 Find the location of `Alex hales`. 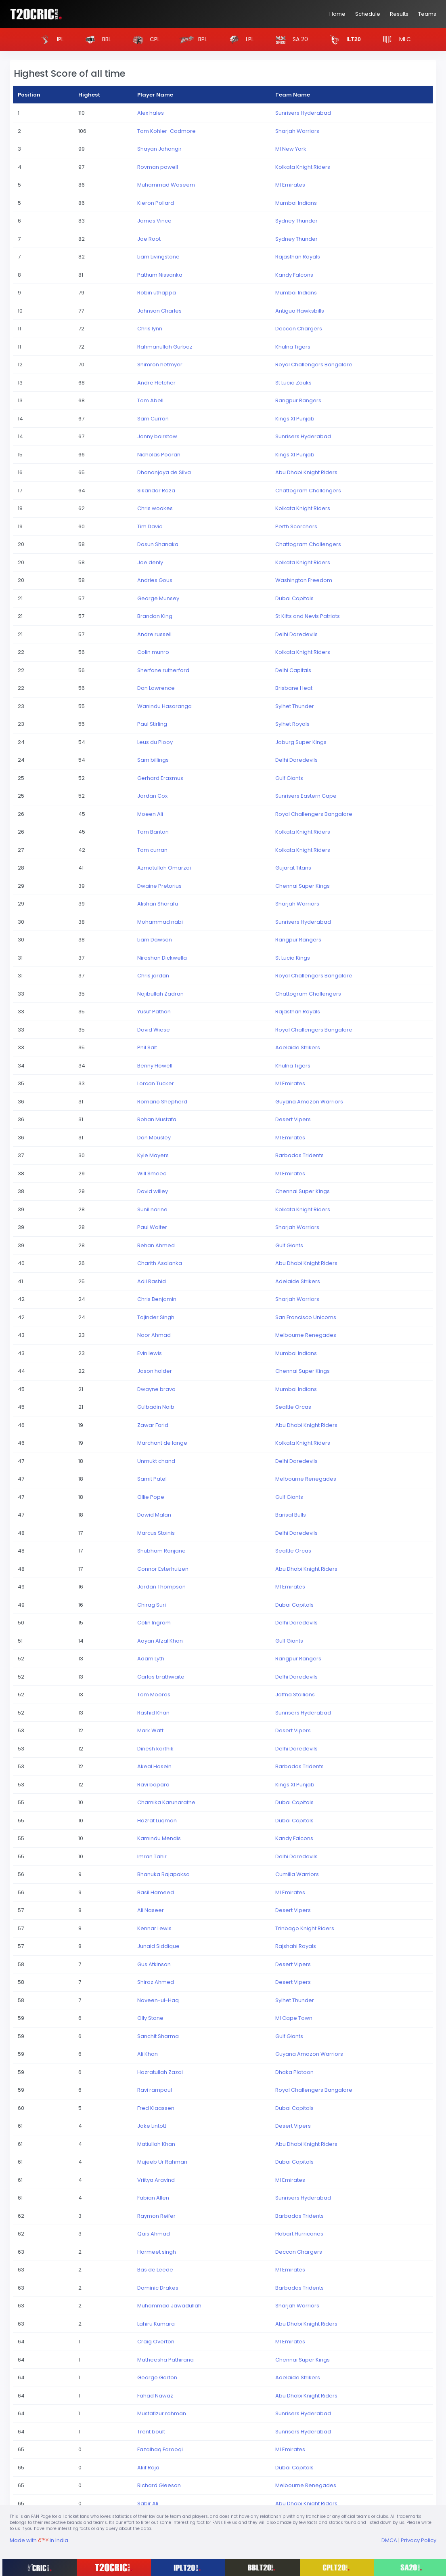

Alex hales is located at coordinates (150, 113).